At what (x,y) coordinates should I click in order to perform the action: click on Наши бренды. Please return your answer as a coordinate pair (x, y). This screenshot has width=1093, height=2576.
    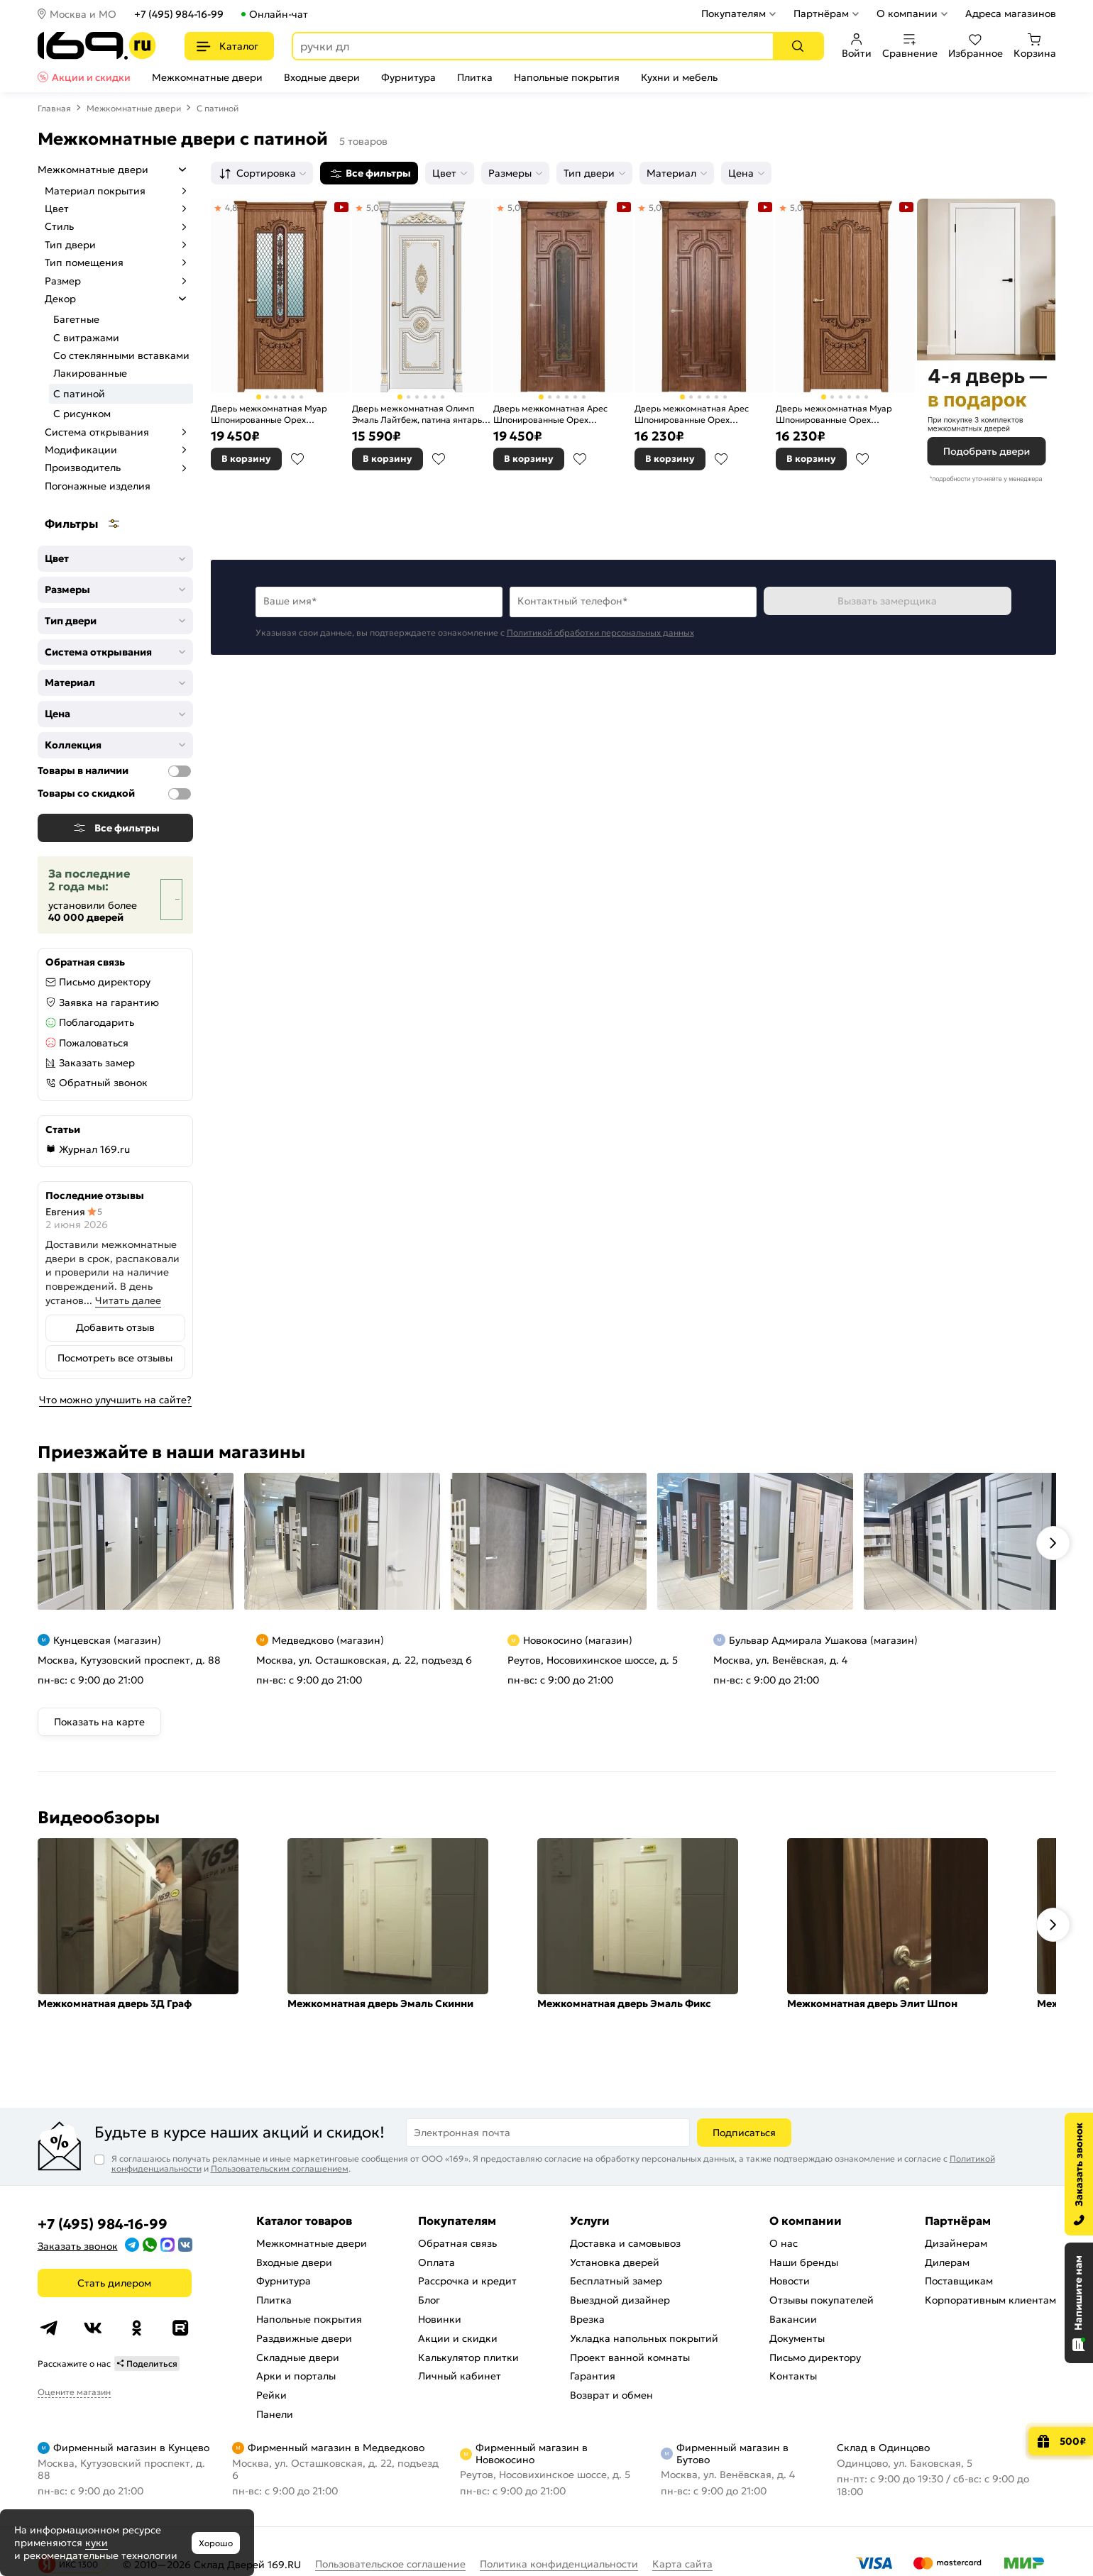
    Looking at the image, I should click on (803, 2262).